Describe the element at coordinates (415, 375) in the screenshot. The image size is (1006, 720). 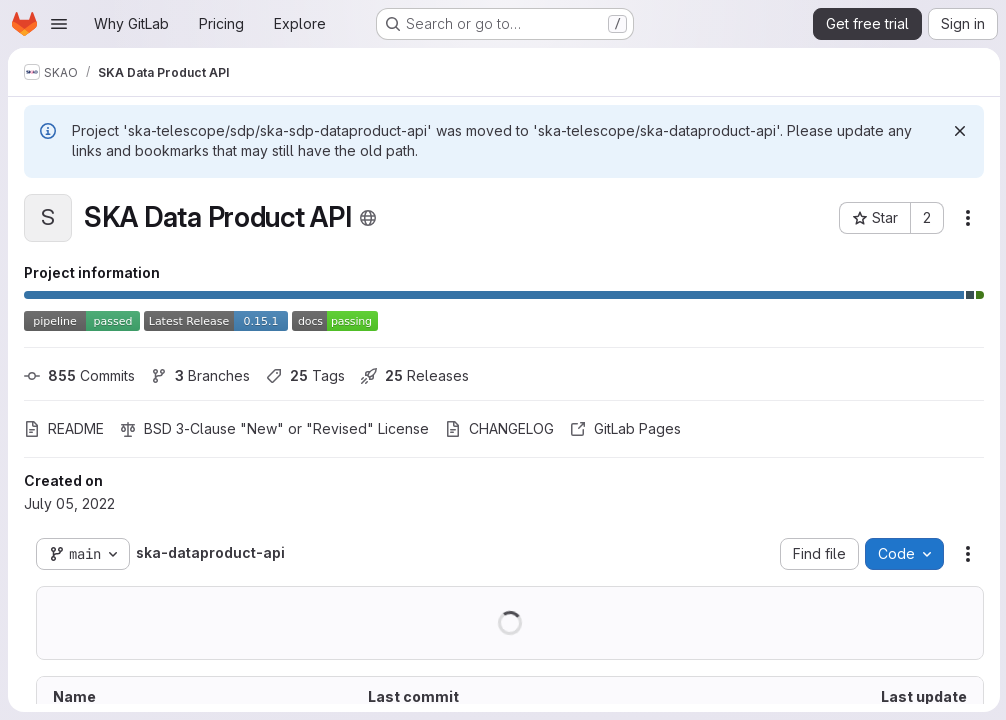
I see `Releases` at that location.